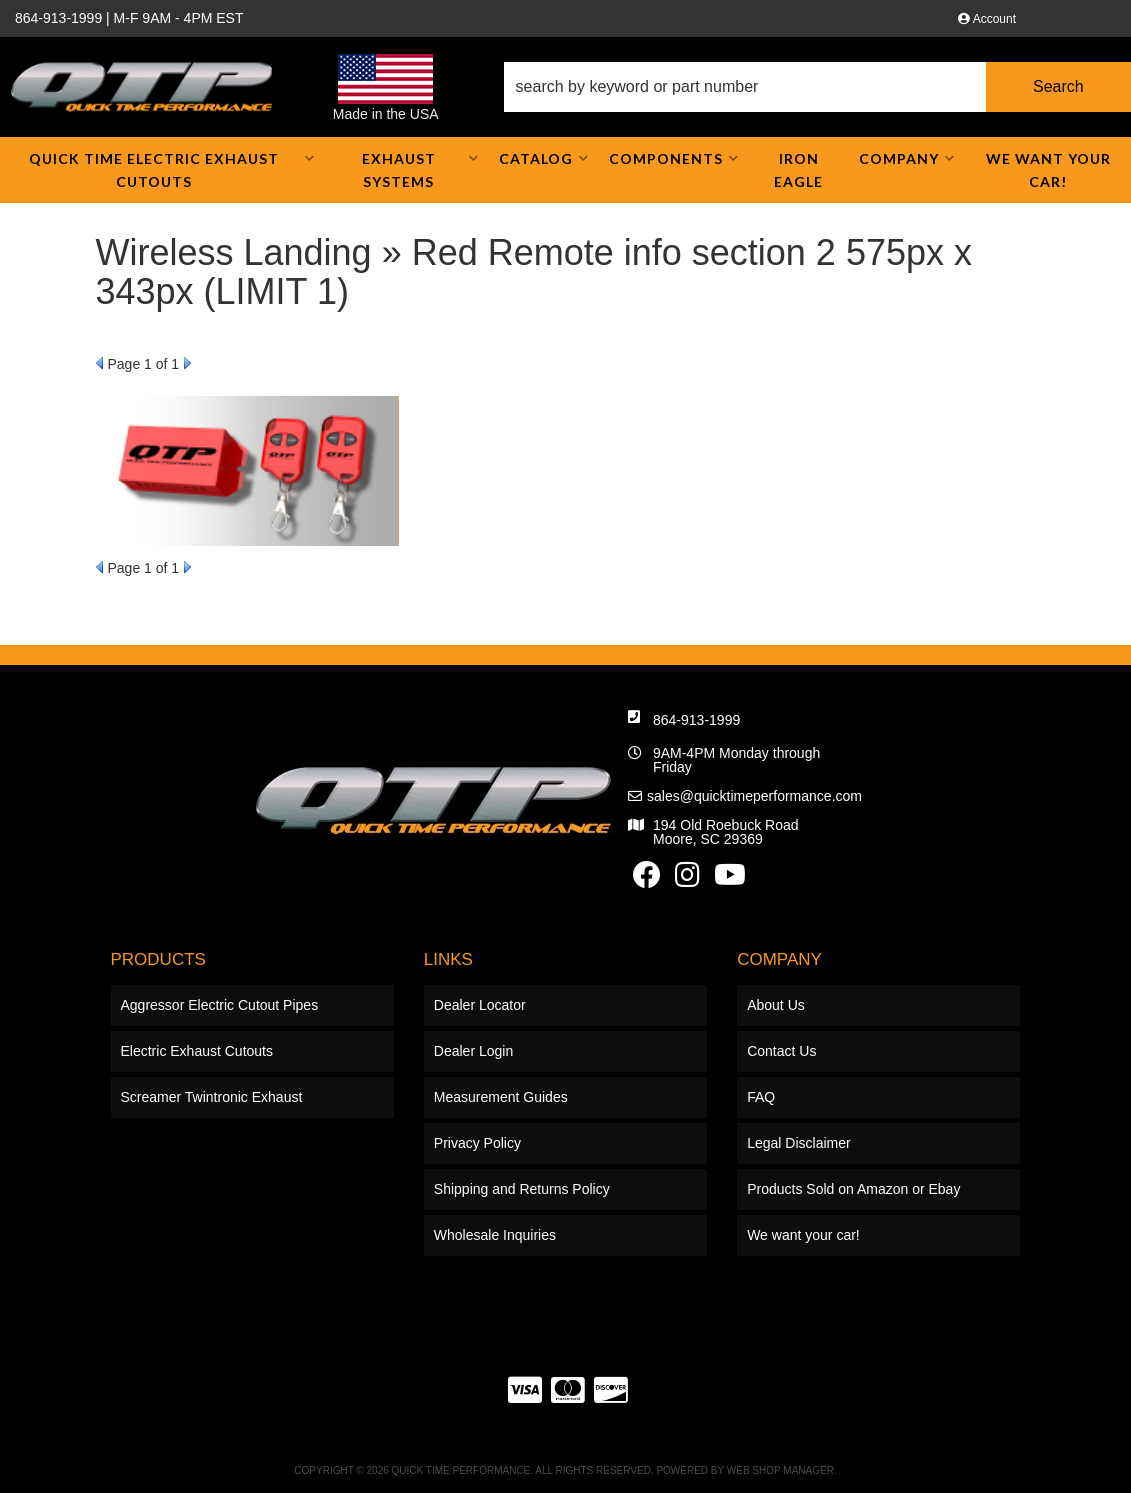 The image size is (1131, 1493). Describe the element at coordinates (696, 720) in the screenshot. I see `864-913-1999` at that location.